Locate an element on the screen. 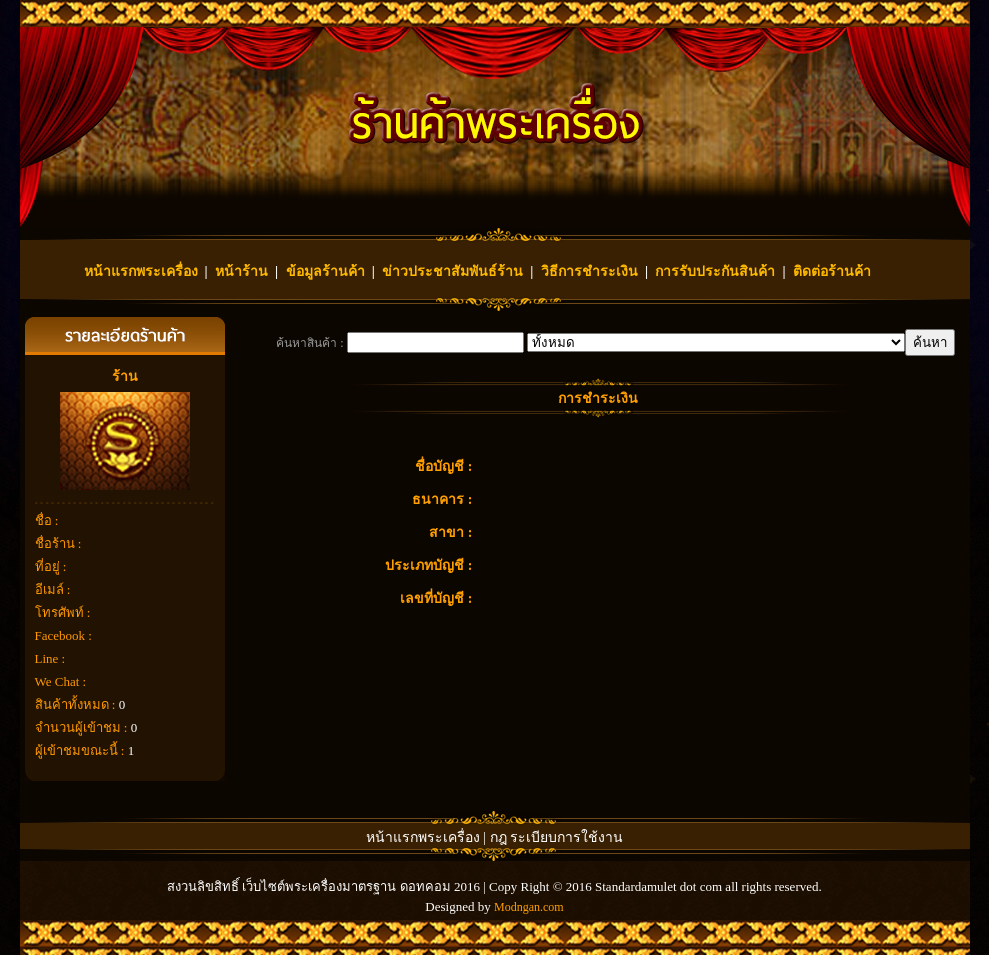 The width and height of the screenshot is (989, 955). หน้าแรกพระเครื่อง is located at coordinates (141, 271).